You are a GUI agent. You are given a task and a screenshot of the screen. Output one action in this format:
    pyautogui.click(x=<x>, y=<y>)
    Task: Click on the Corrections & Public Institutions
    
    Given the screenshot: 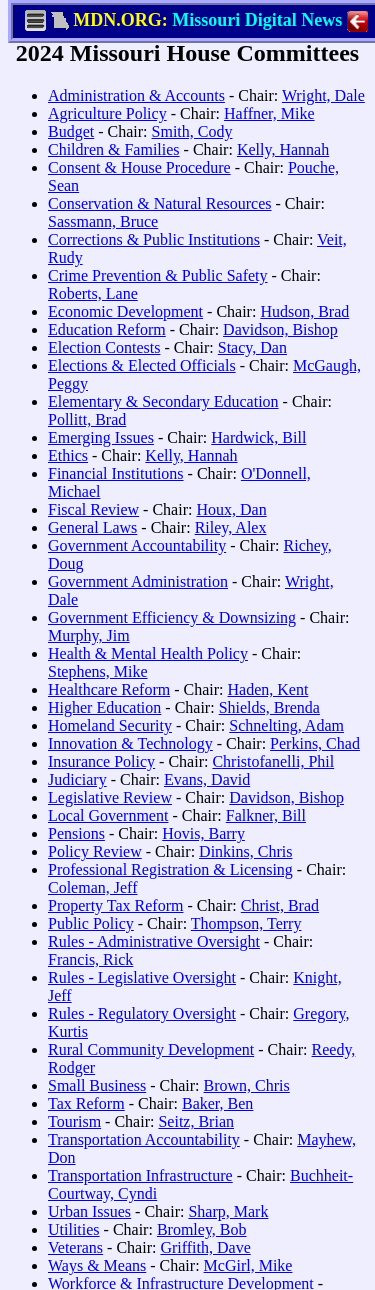 What is the action you would take?
    pyautogui.click(x=154, y=239)
    